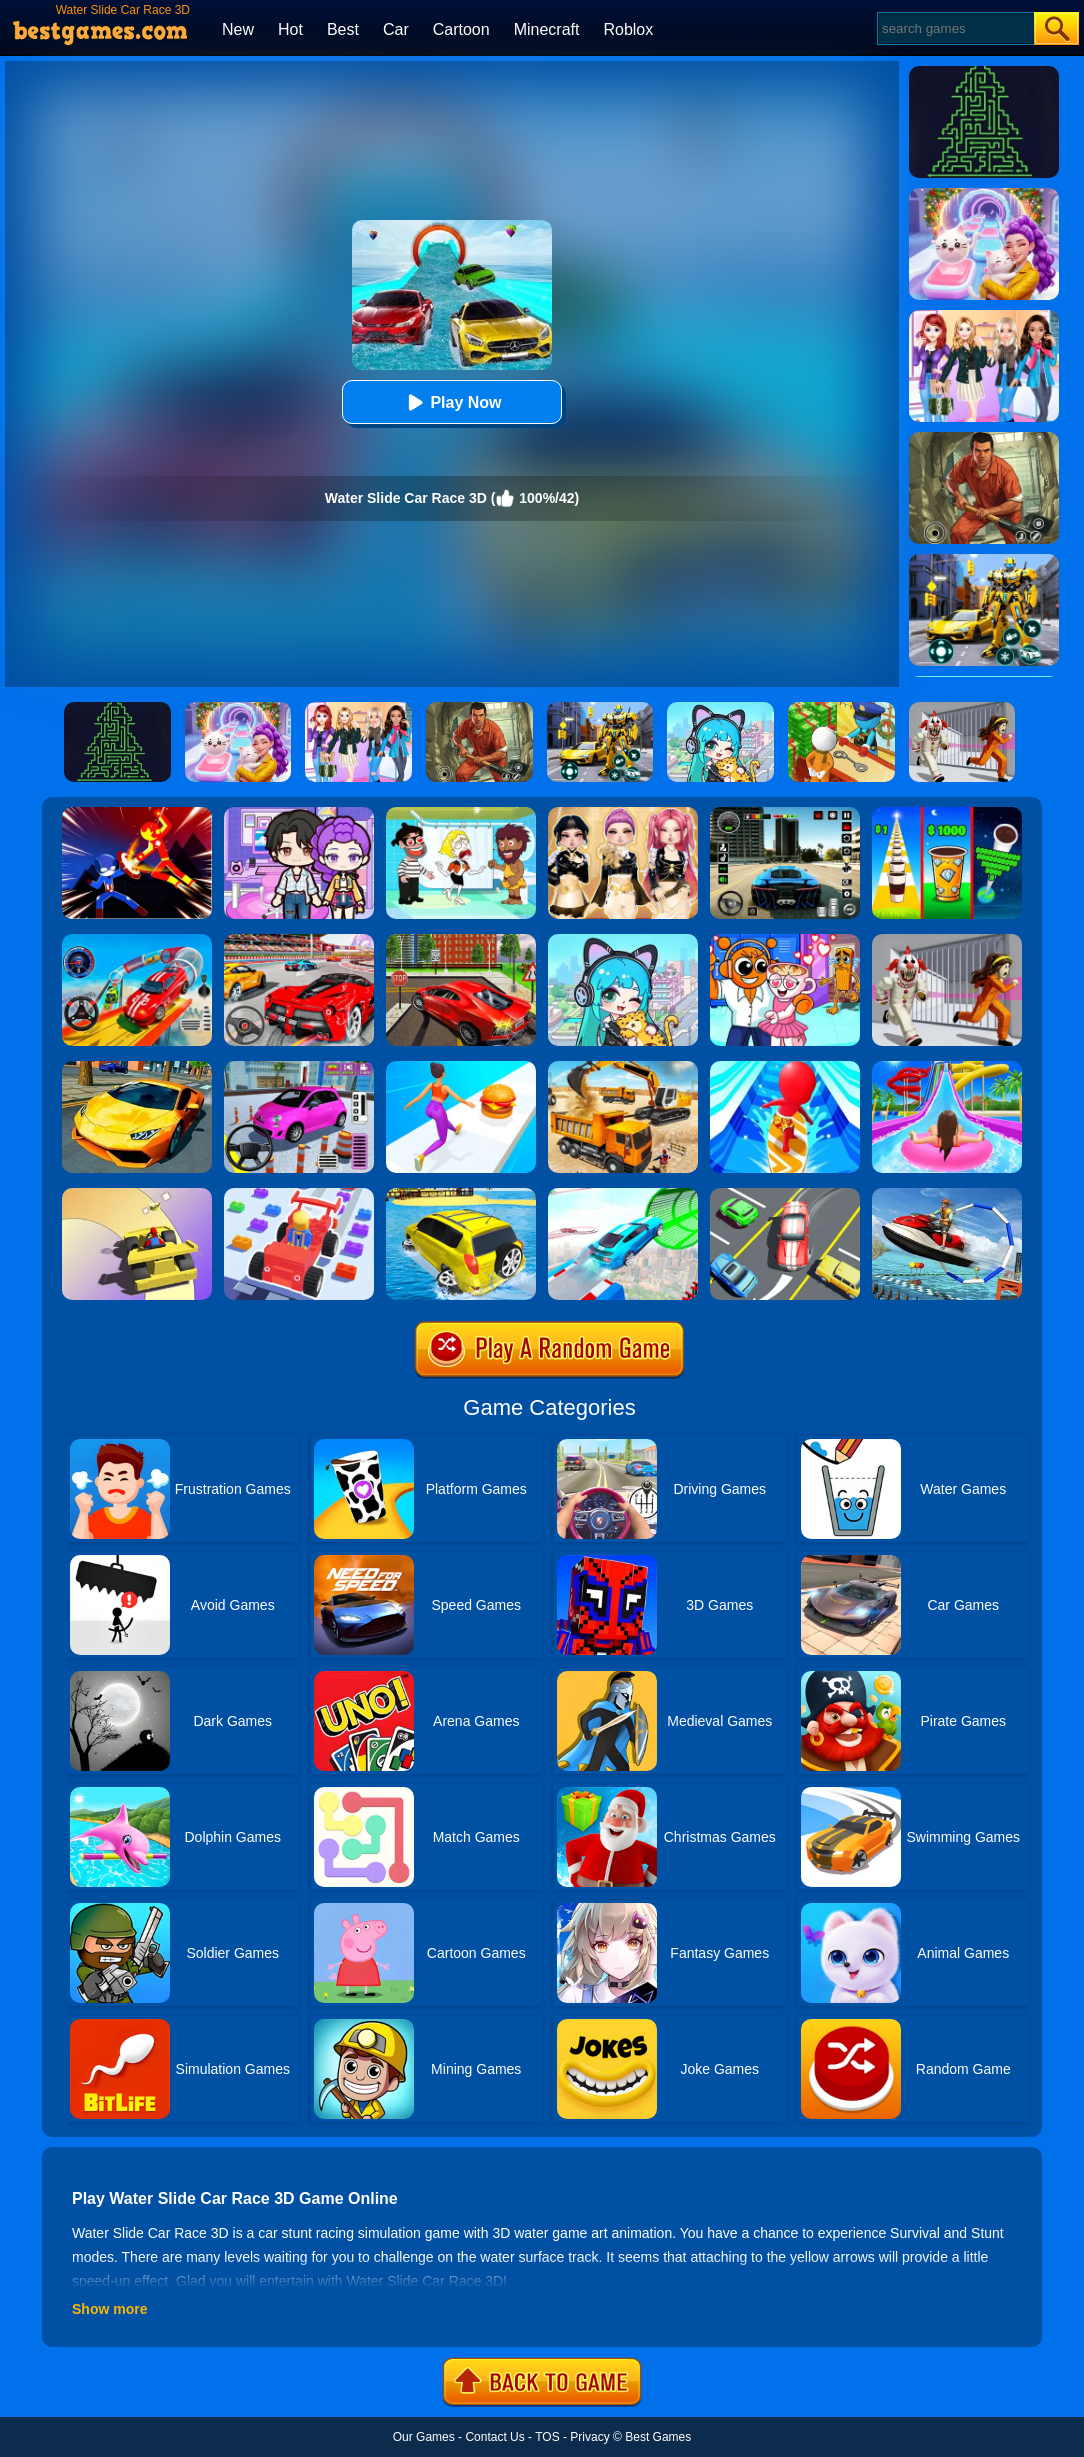 The image size is (1084, 2457). Describe the element at coordinates (461, 1068) in the screenshot. I see `[Twerk Race 3D]` at that location.